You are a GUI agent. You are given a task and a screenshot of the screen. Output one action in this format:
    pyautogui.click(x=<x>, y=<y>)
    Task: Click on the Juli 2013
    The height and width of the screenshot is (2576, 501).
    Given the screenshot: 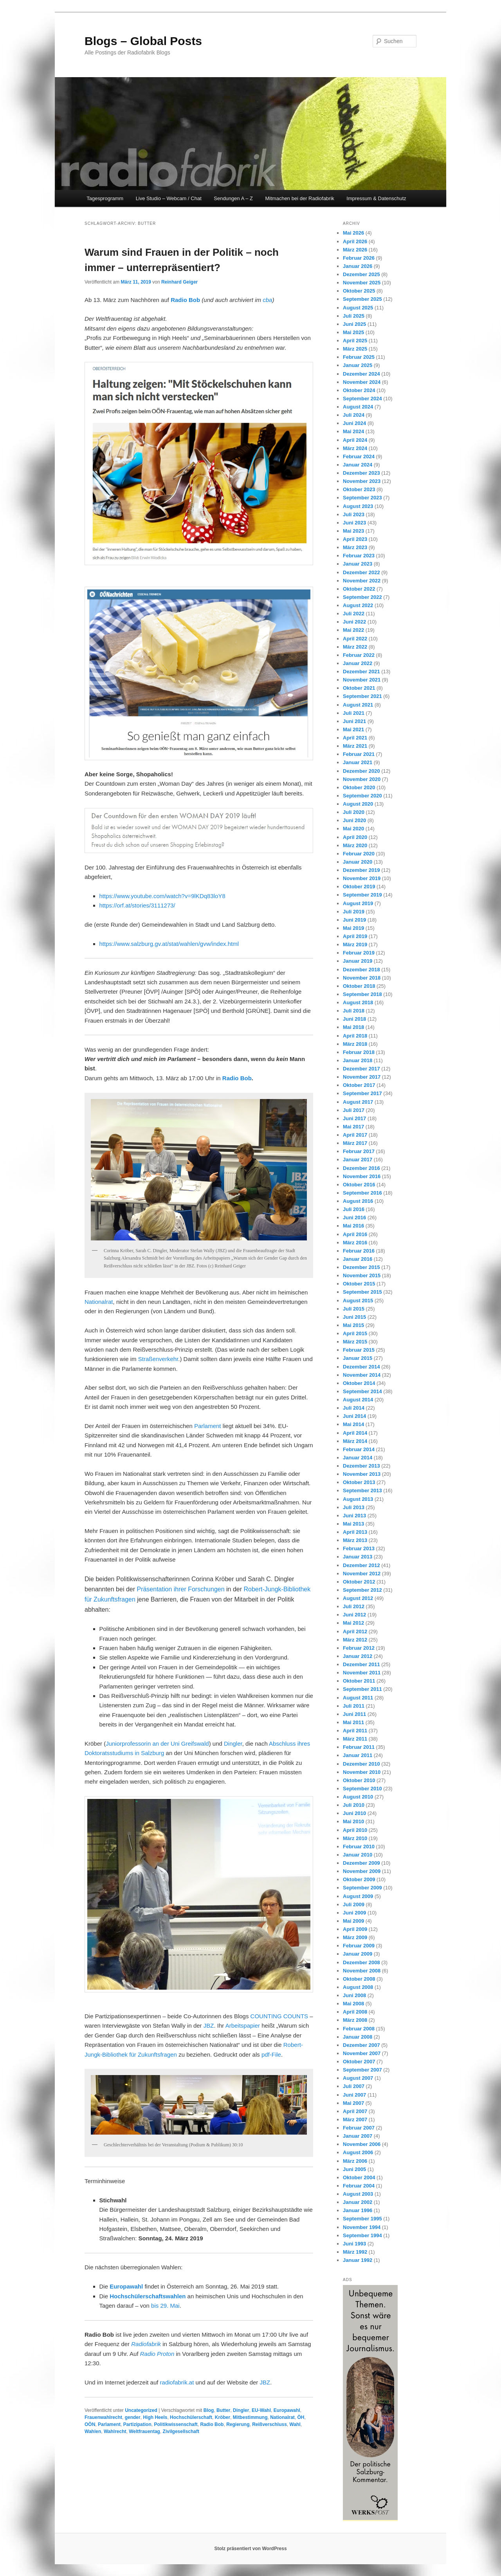 What is the action you would take?
    pyautogui.click(x=353, y=1507)
    